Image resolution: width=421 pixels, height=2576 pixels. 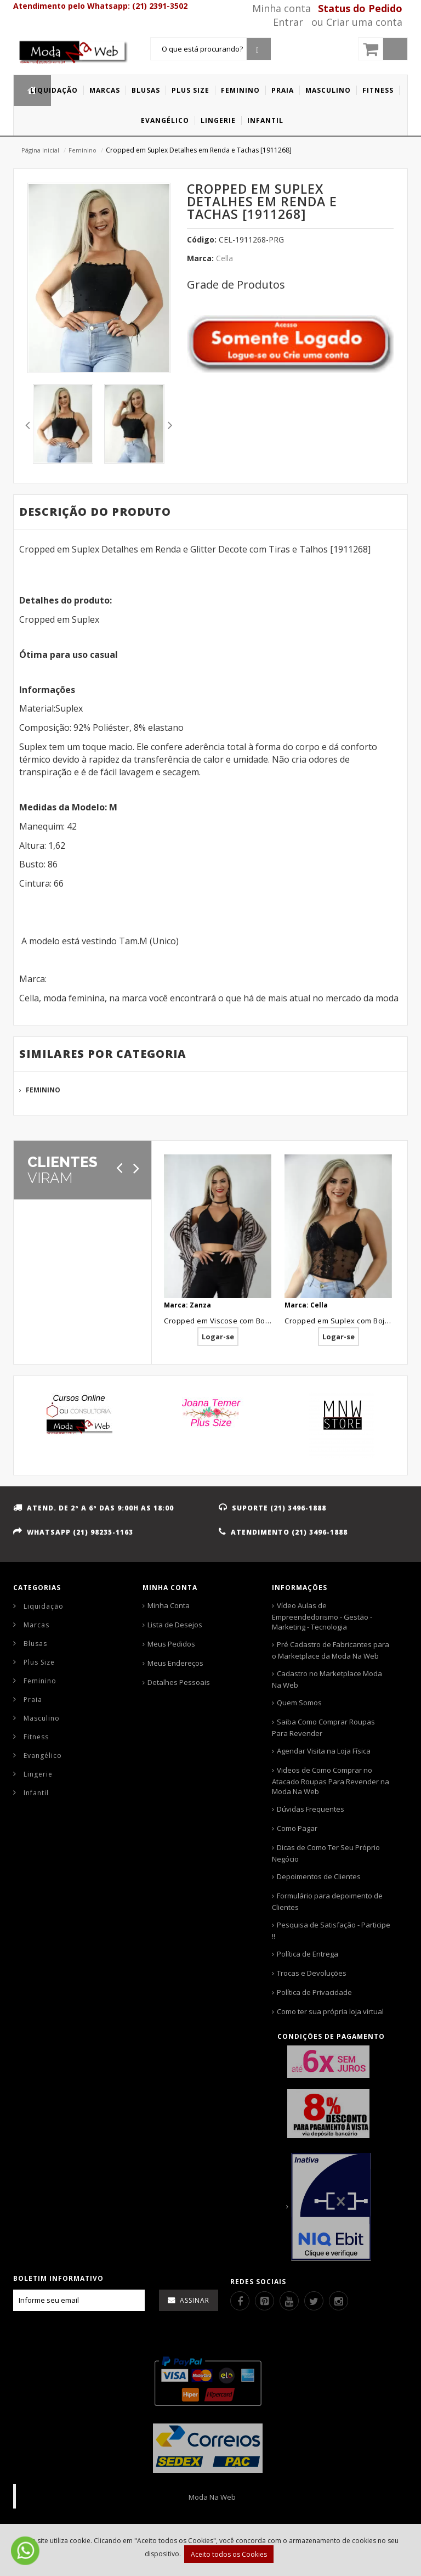 I want to click on Cropped em Viscose com Bojo Preto Liso [1903185], so click(x=254, y=1321).